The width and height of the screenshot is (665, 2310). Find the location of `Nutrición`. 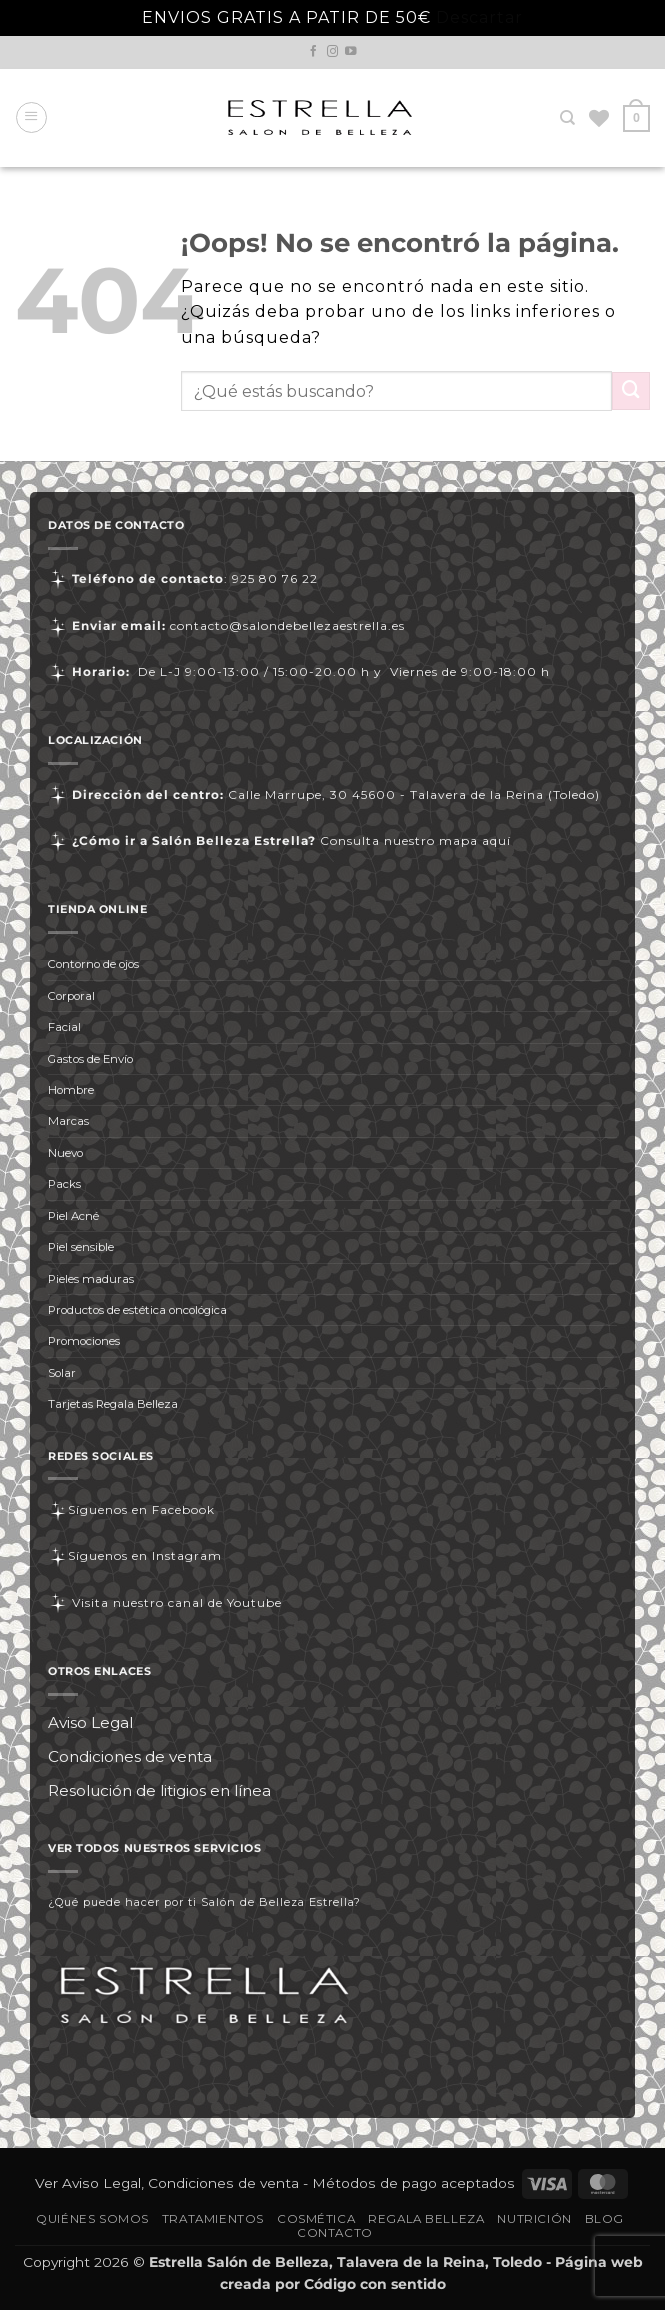

Nutrición is located at coordinates (534, 2219).